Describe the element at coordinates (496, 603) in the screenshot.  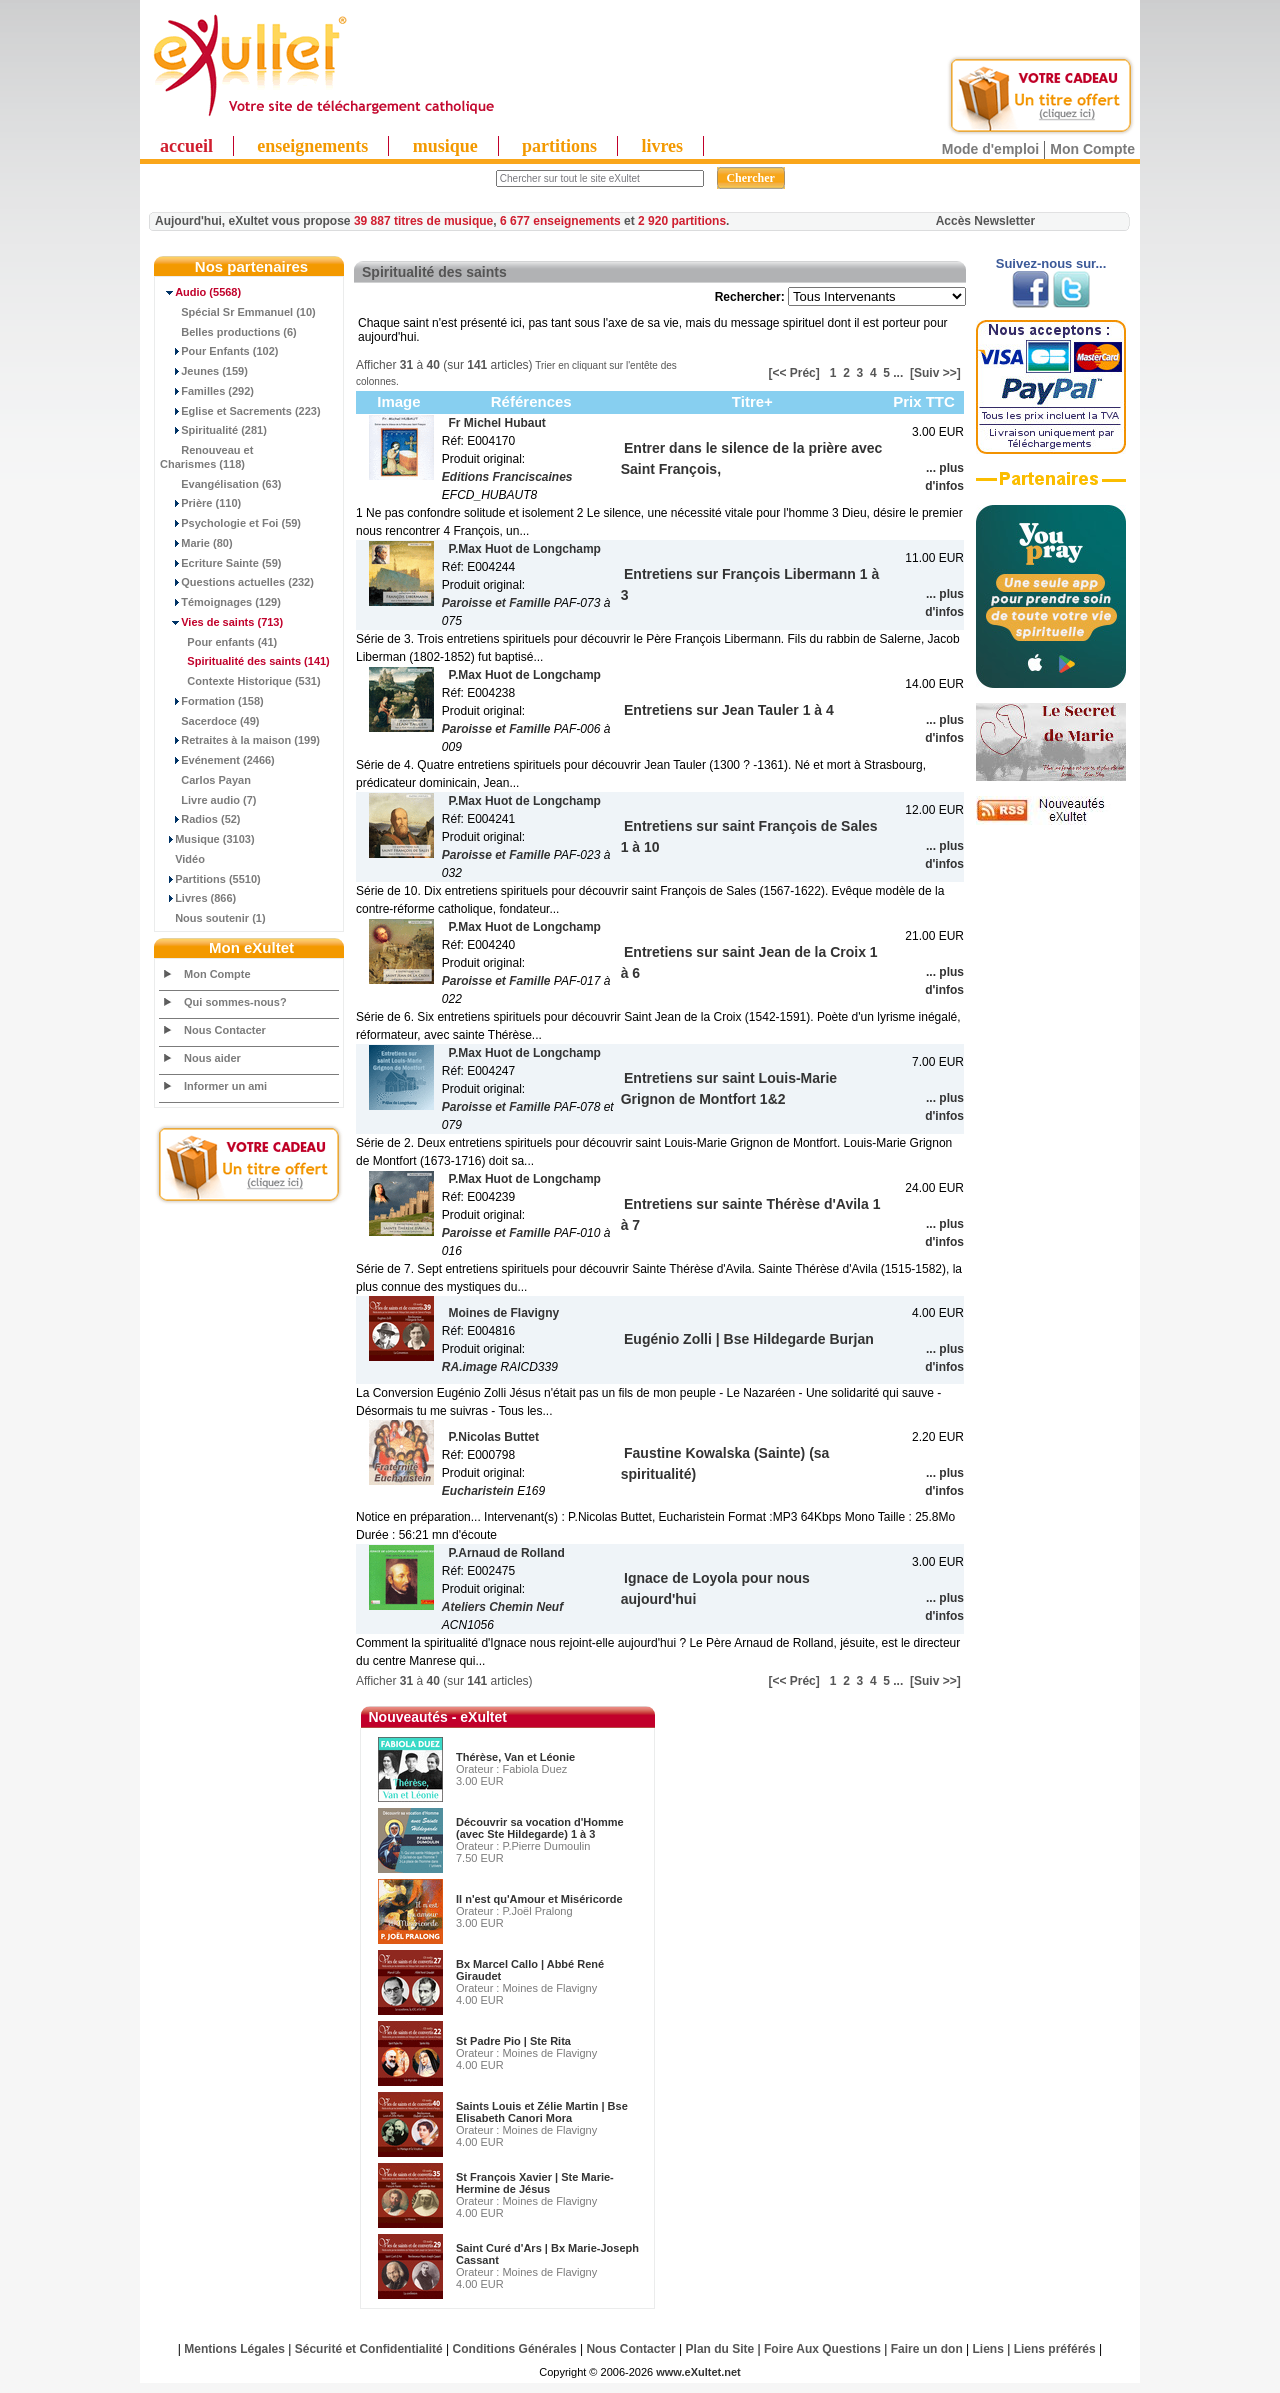
I see `Paroisse et Famille` at that location.